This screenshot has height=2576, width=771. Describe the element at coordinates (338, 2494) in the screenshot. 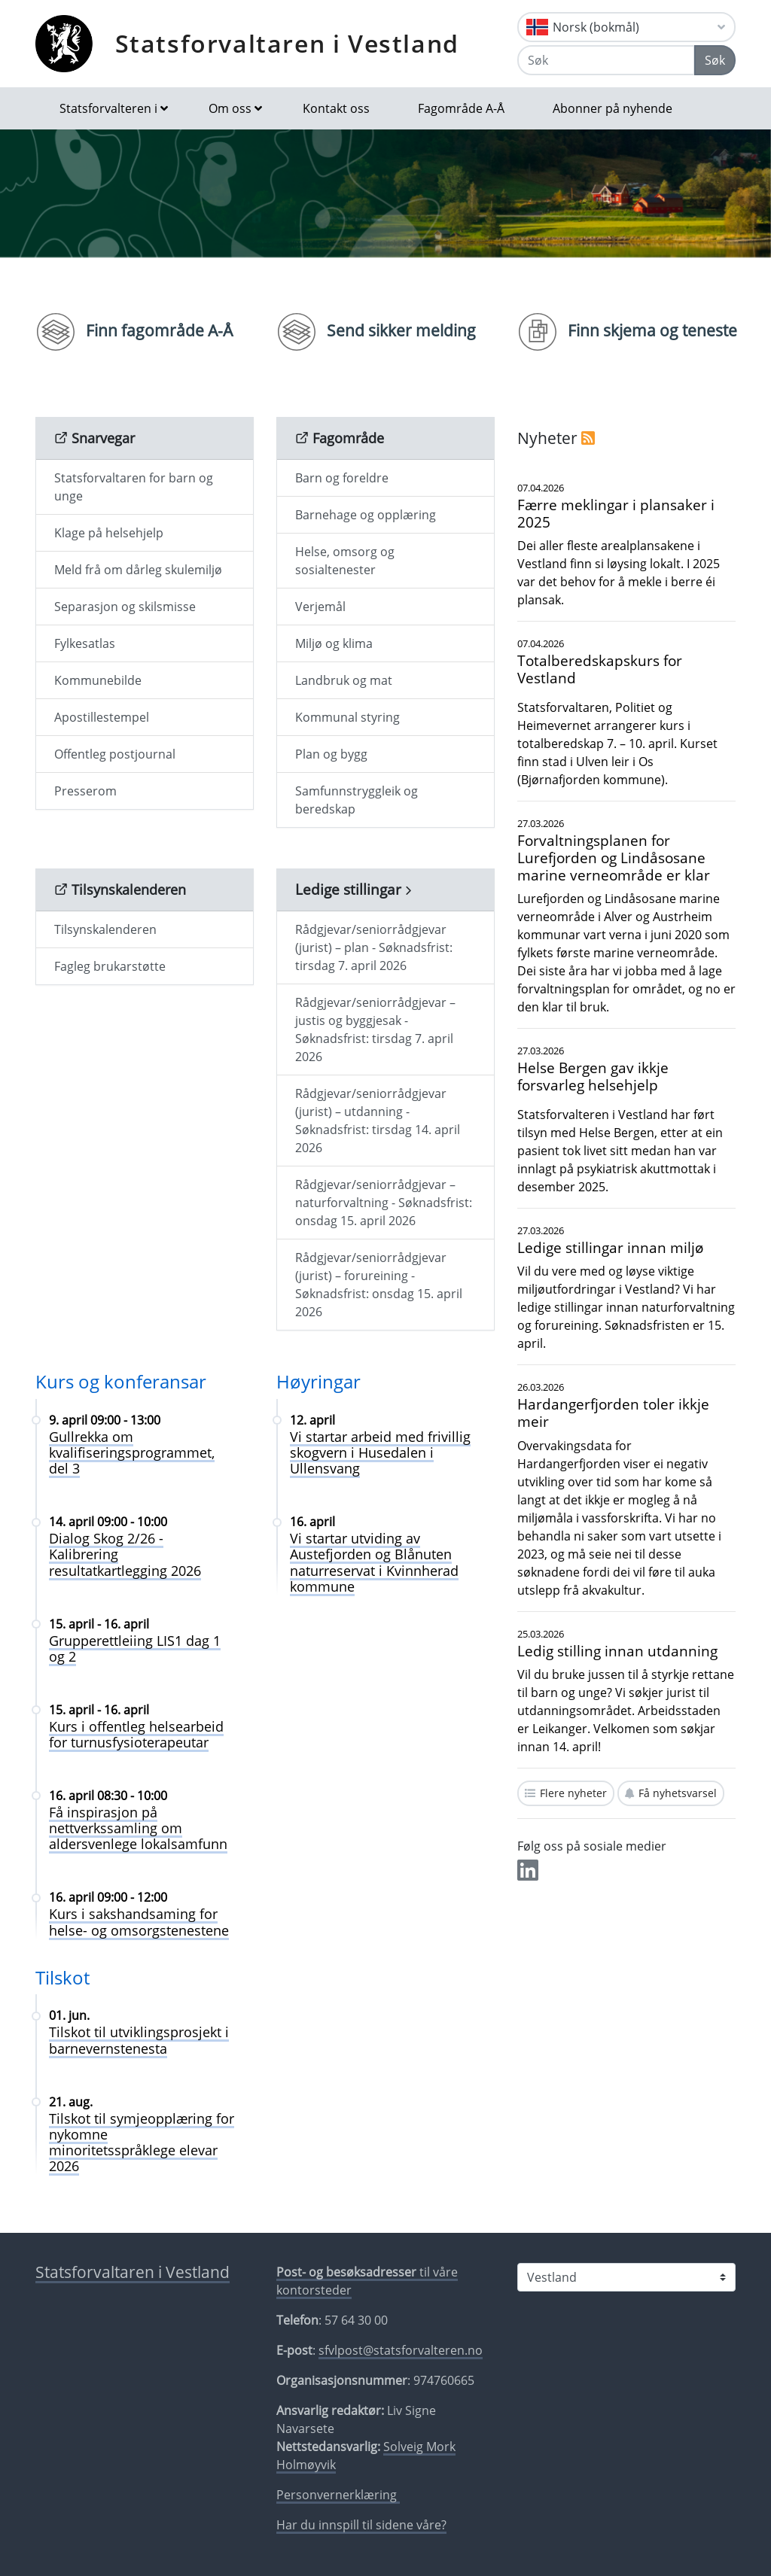

I see `Personvernerklæring` at that location.